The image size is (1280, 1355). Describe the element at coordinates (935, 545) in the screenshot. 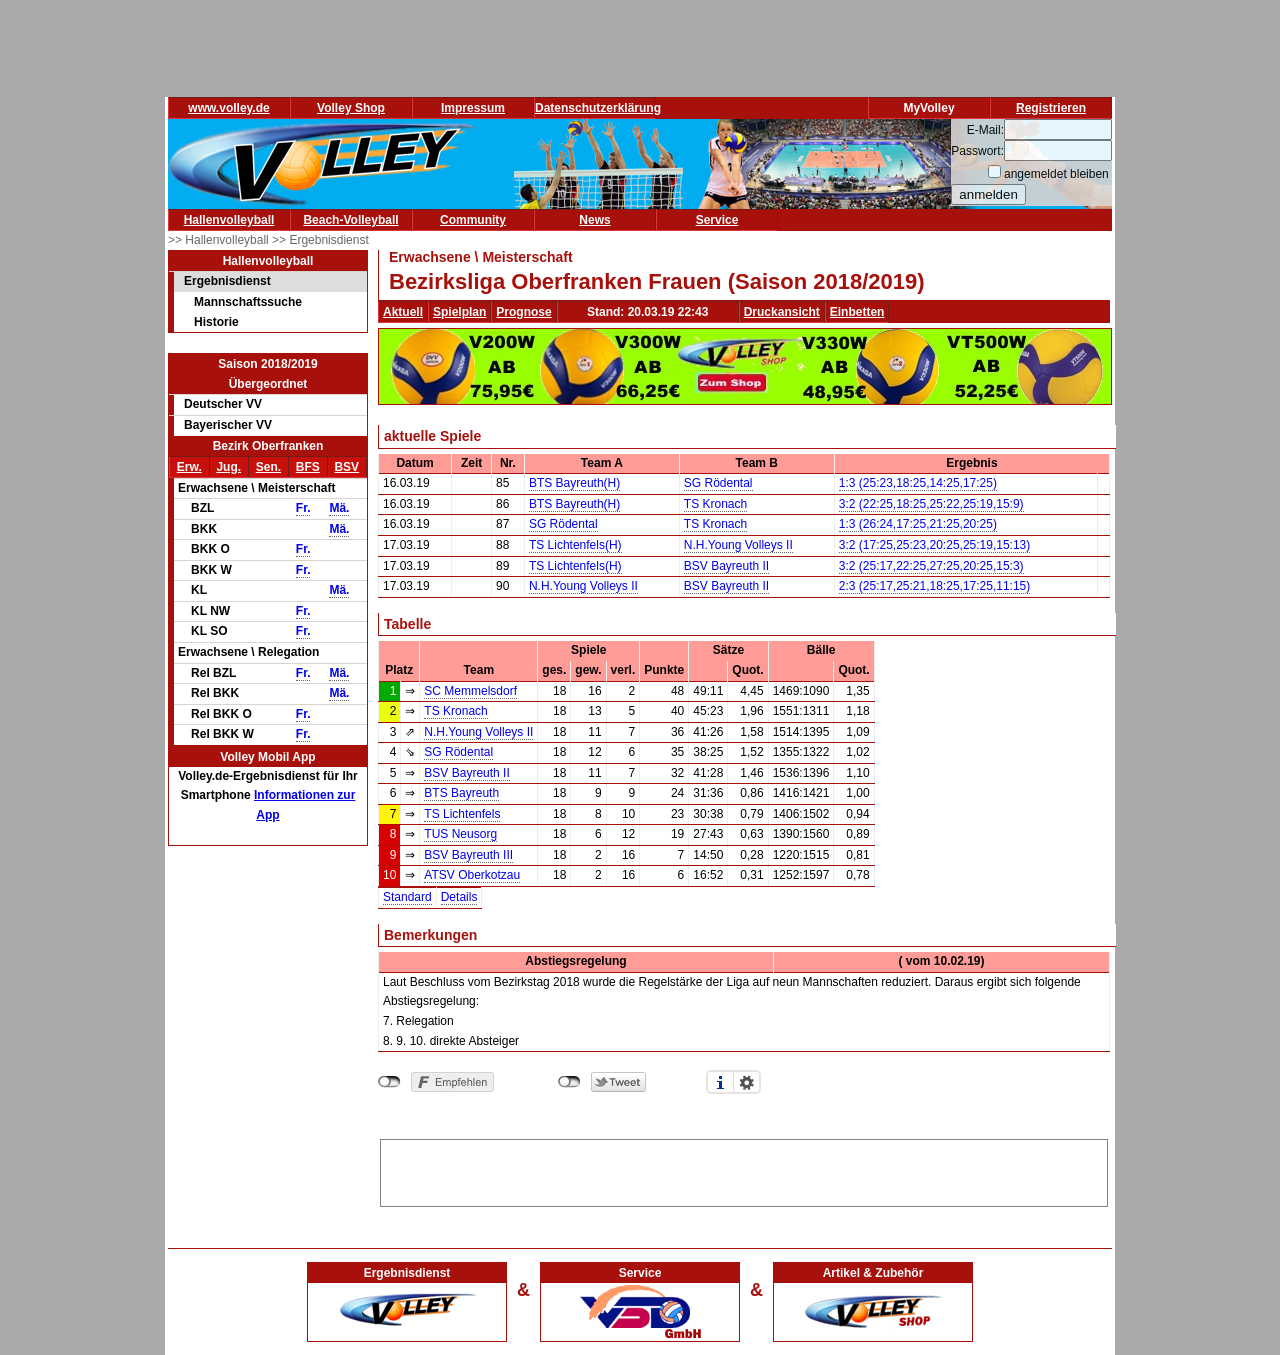

I see `3:2 (17:25,25:23,20:25,25:19,15:13)` at that location.